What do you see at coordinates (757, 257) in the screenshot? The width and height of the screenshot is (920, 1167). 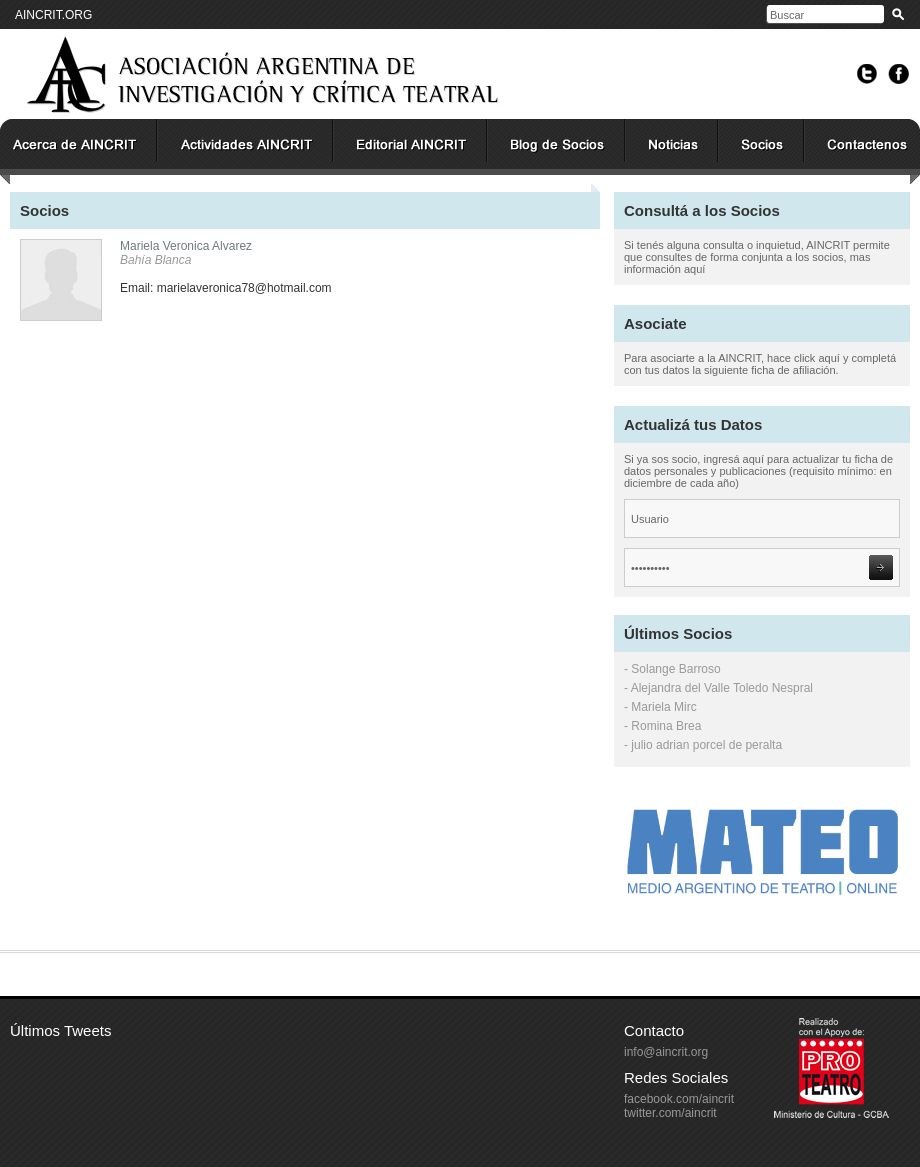 I see `Si tenés alguna consulta o inquietud, AINCRIT permite que consultes de forma conjunta a los socios, mas información aquí` at bounding box center [757, 257].